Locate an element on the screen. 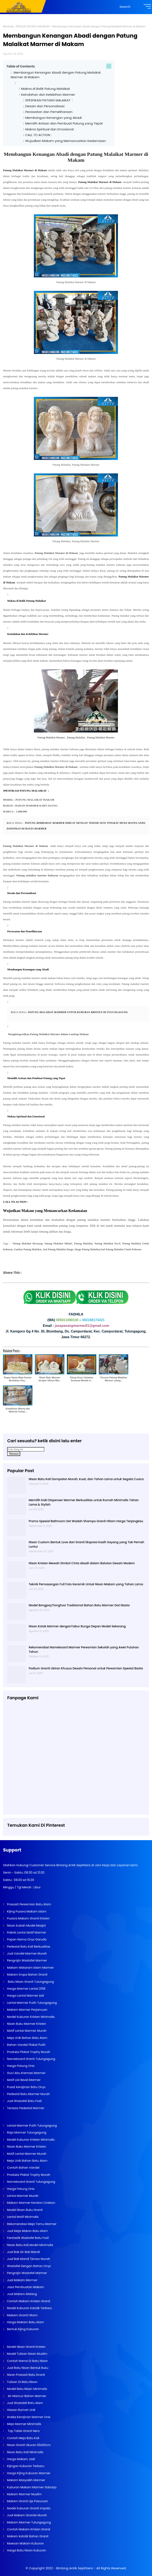 Image resolution: width=152 pixels, height=2576 pixels. Makam Granit Hitam is located at coordinates (22, 2315).